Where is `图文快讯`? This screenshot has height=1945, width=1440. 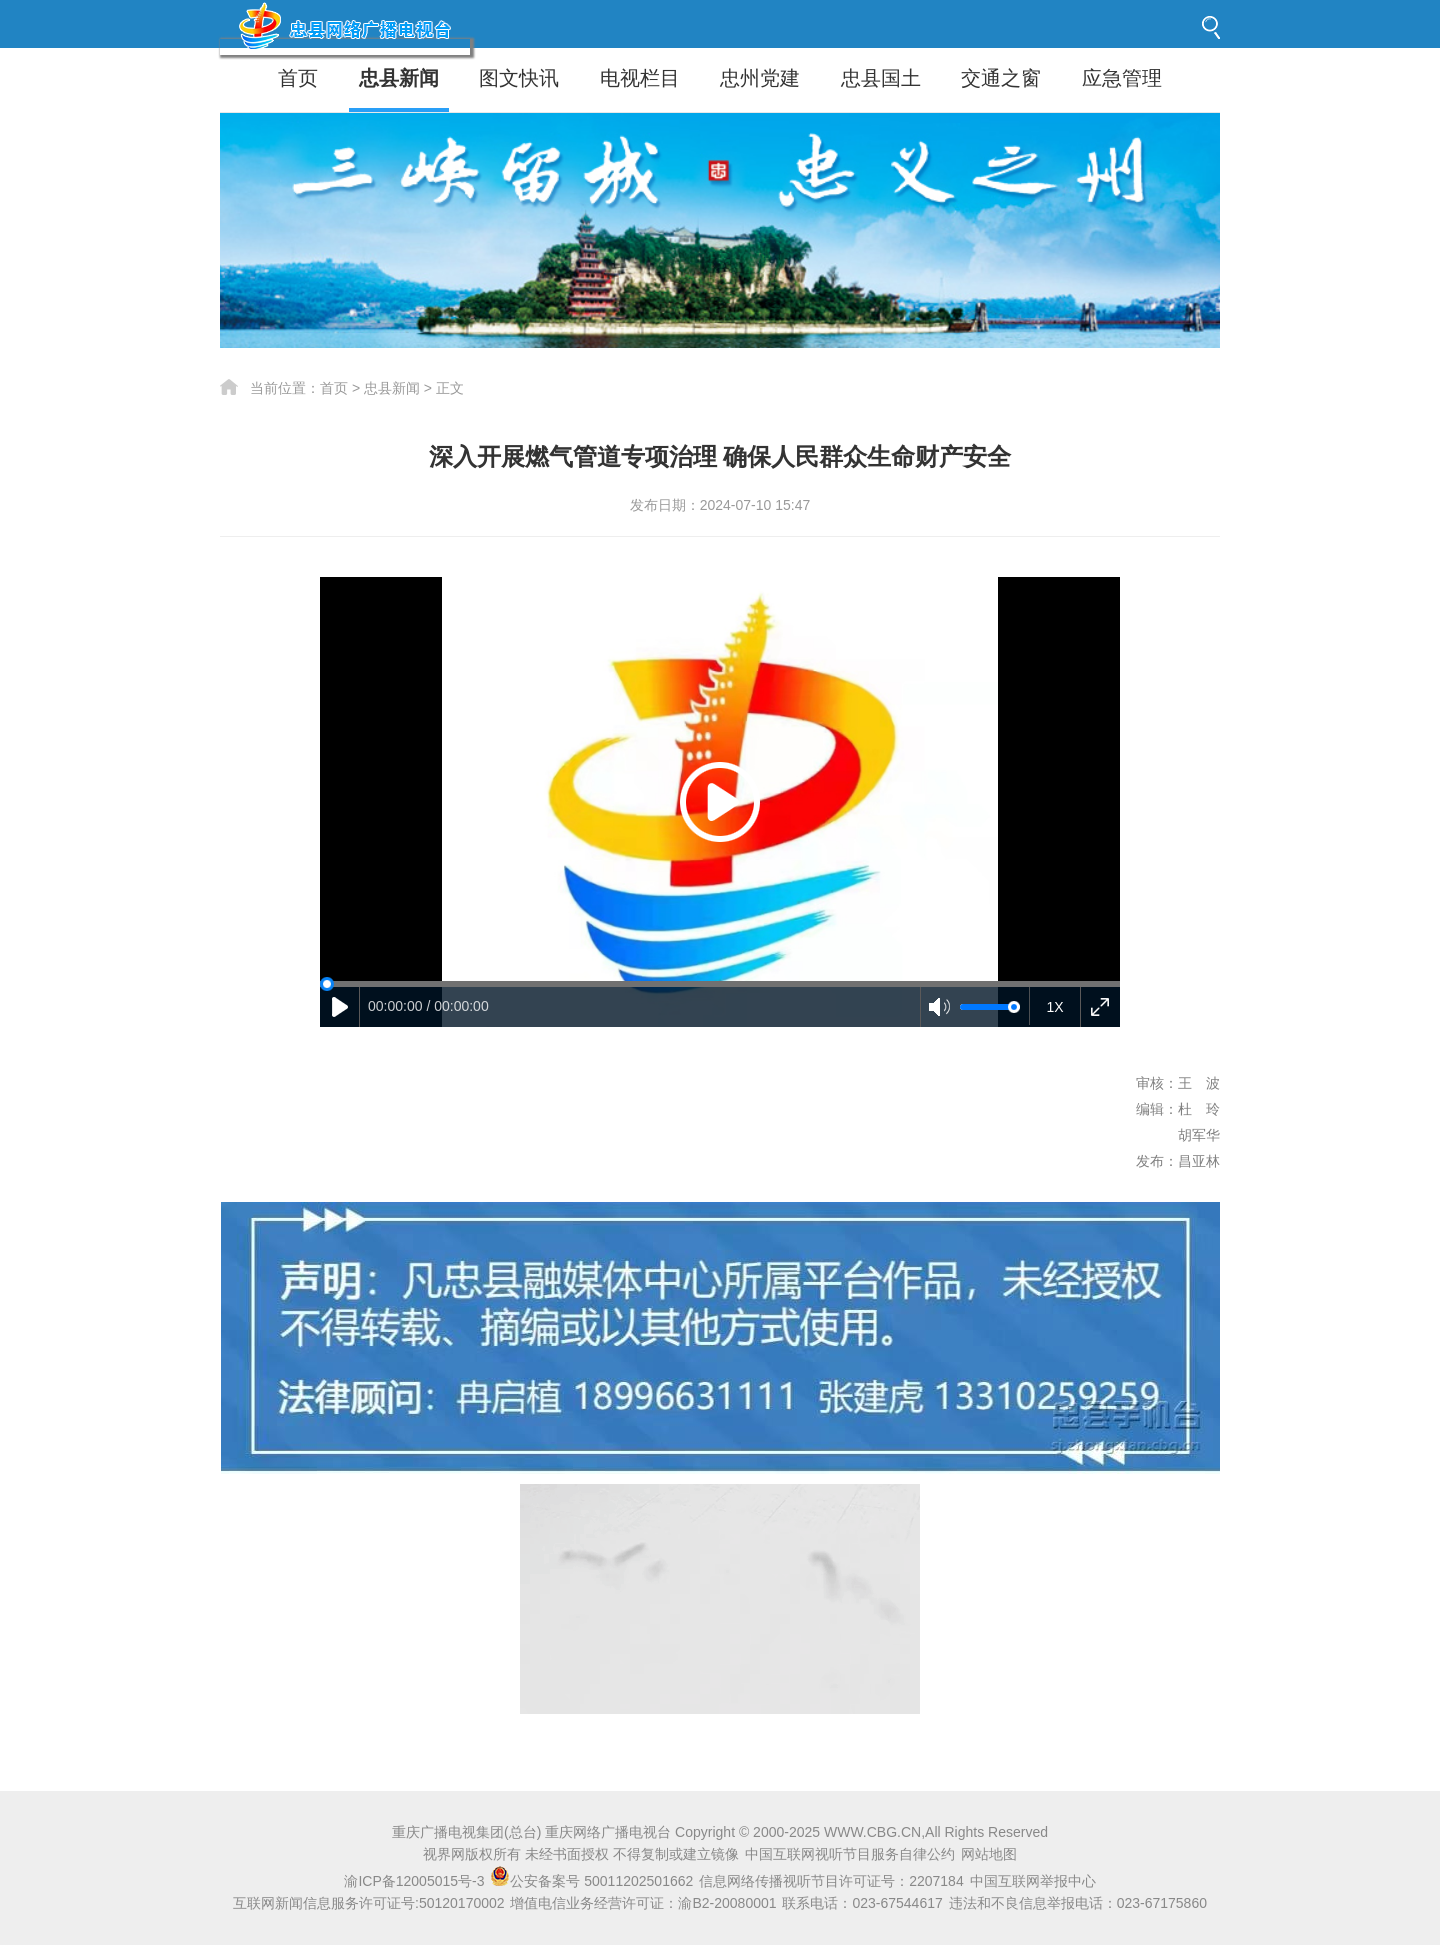
图文快讯 is located at coordinates (519, 78).